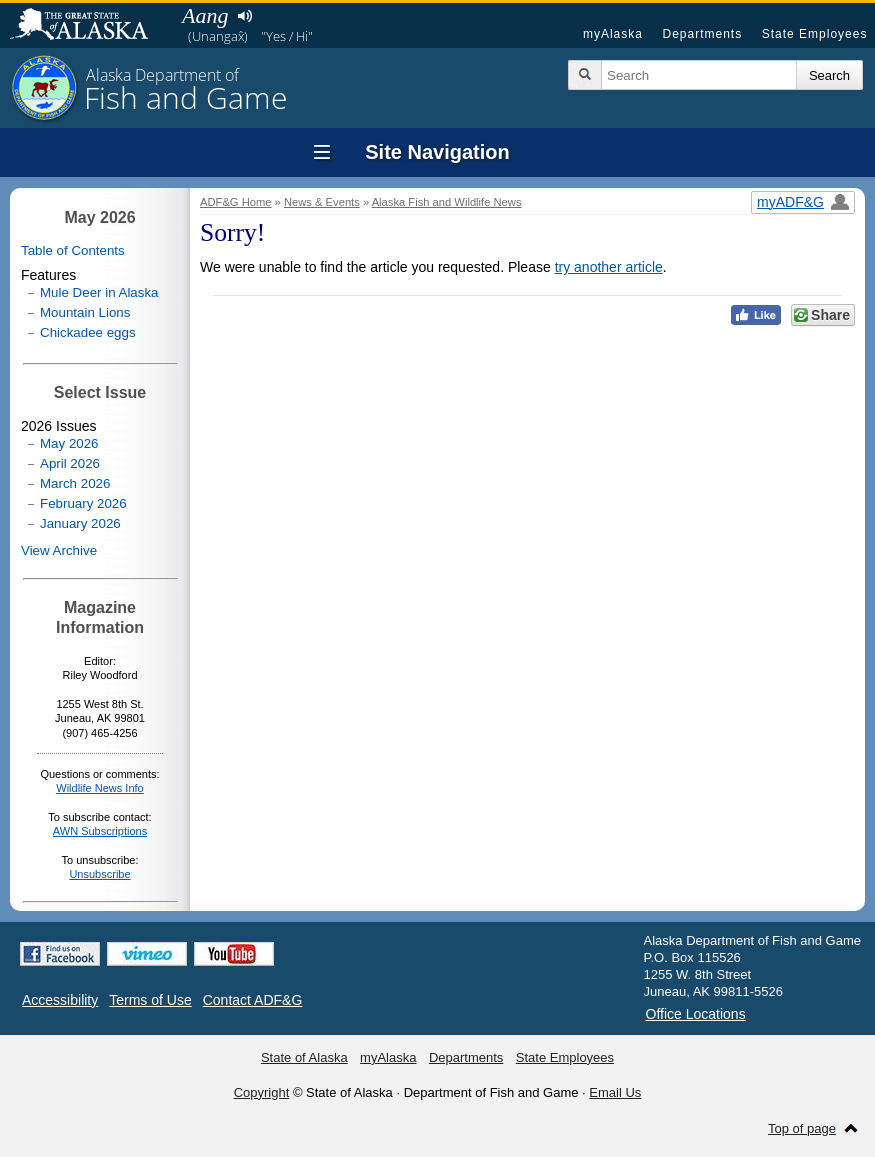 Image resolution: width=875 pixels, height=1157 pixels. I want to click on State of Alaska, so click(89, 26).